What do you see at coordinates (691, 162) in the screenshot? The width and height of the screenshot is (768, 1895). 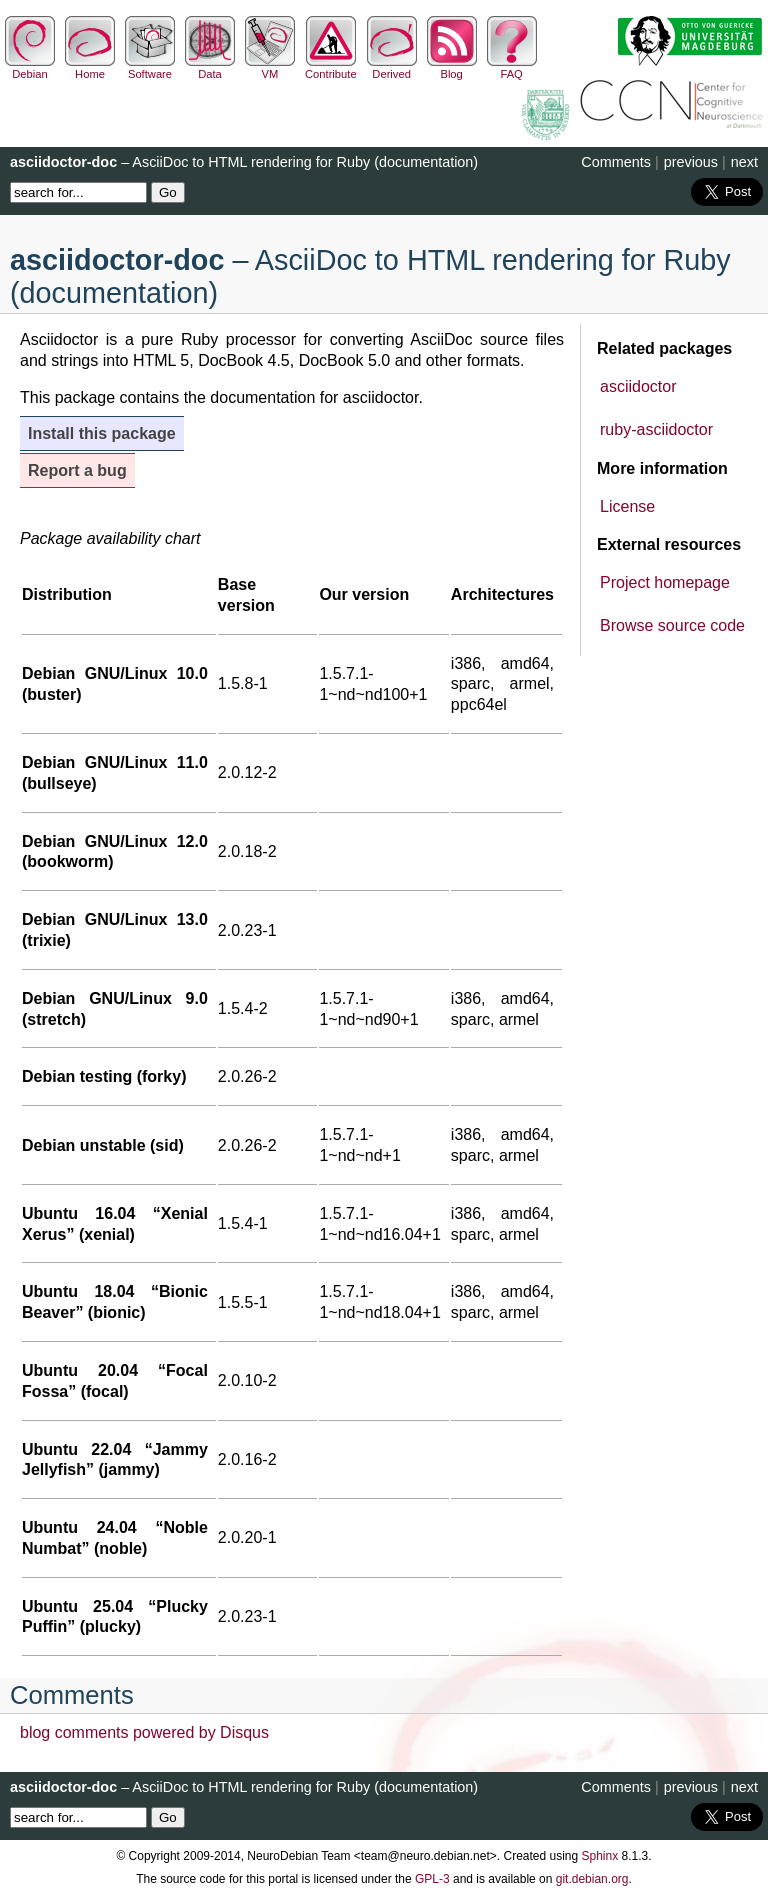 I see `previous` at bounding box center [691, 162].